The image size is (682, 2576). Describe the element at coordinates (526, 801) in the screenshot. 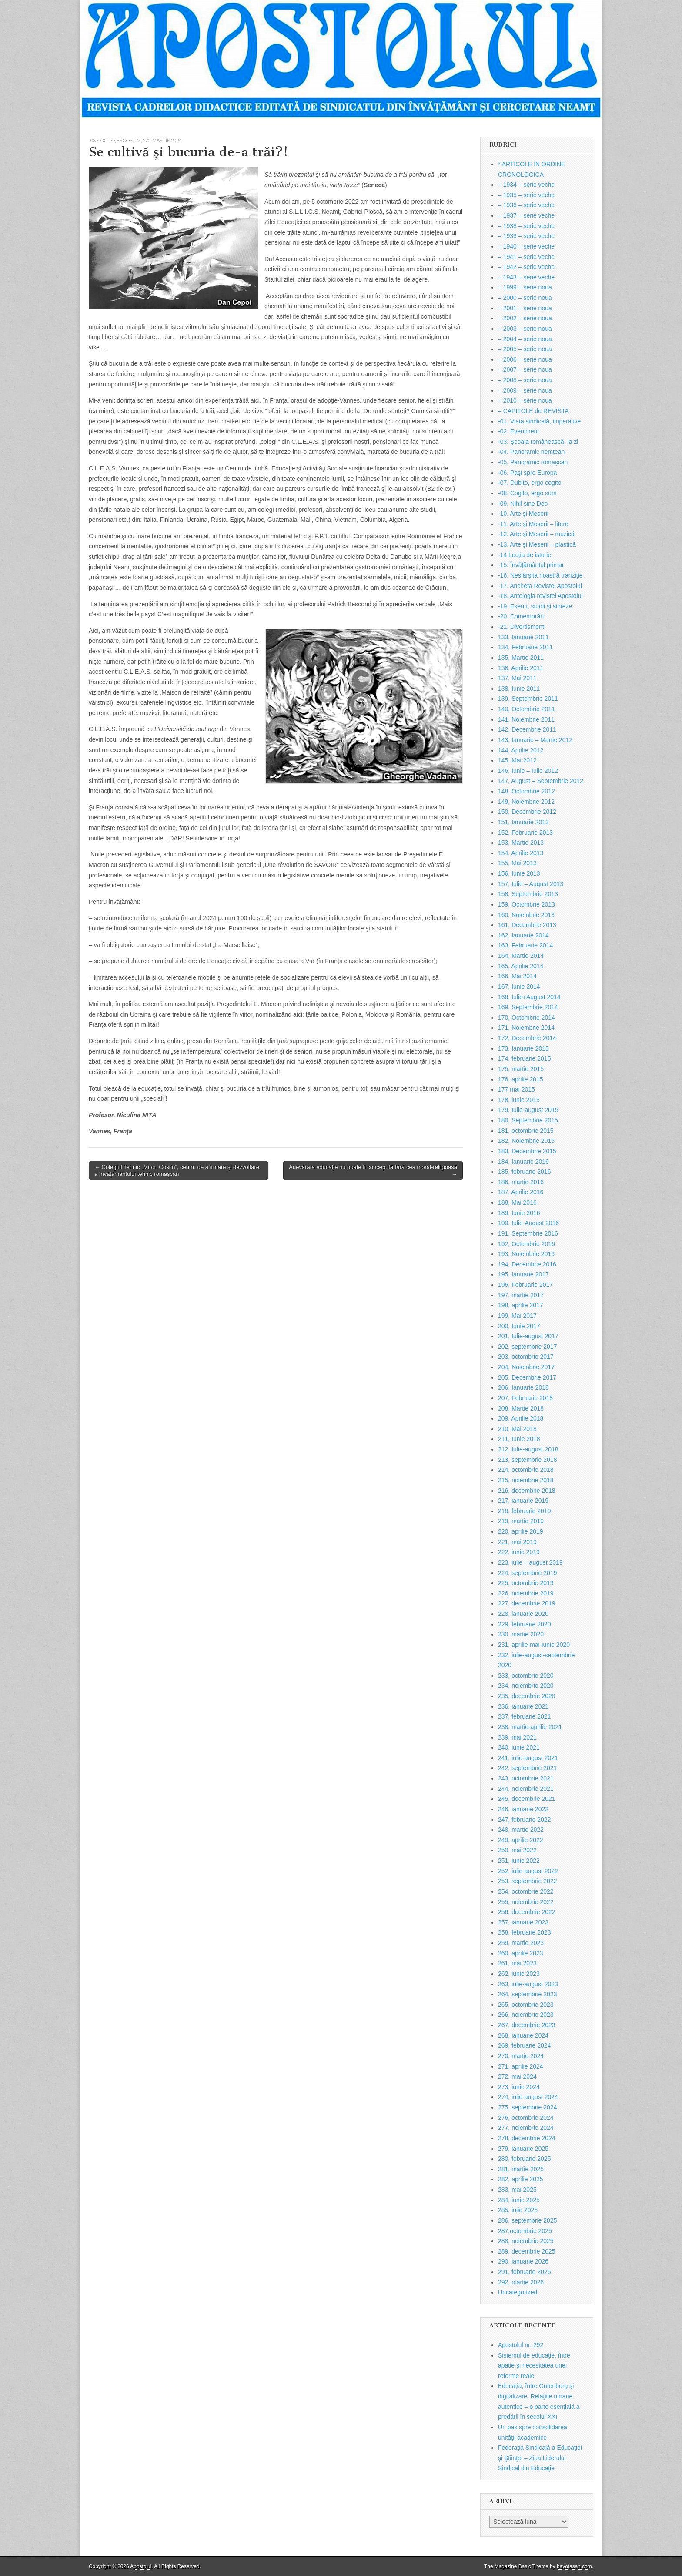

I see `149, Noiembrie 2012` at that location.